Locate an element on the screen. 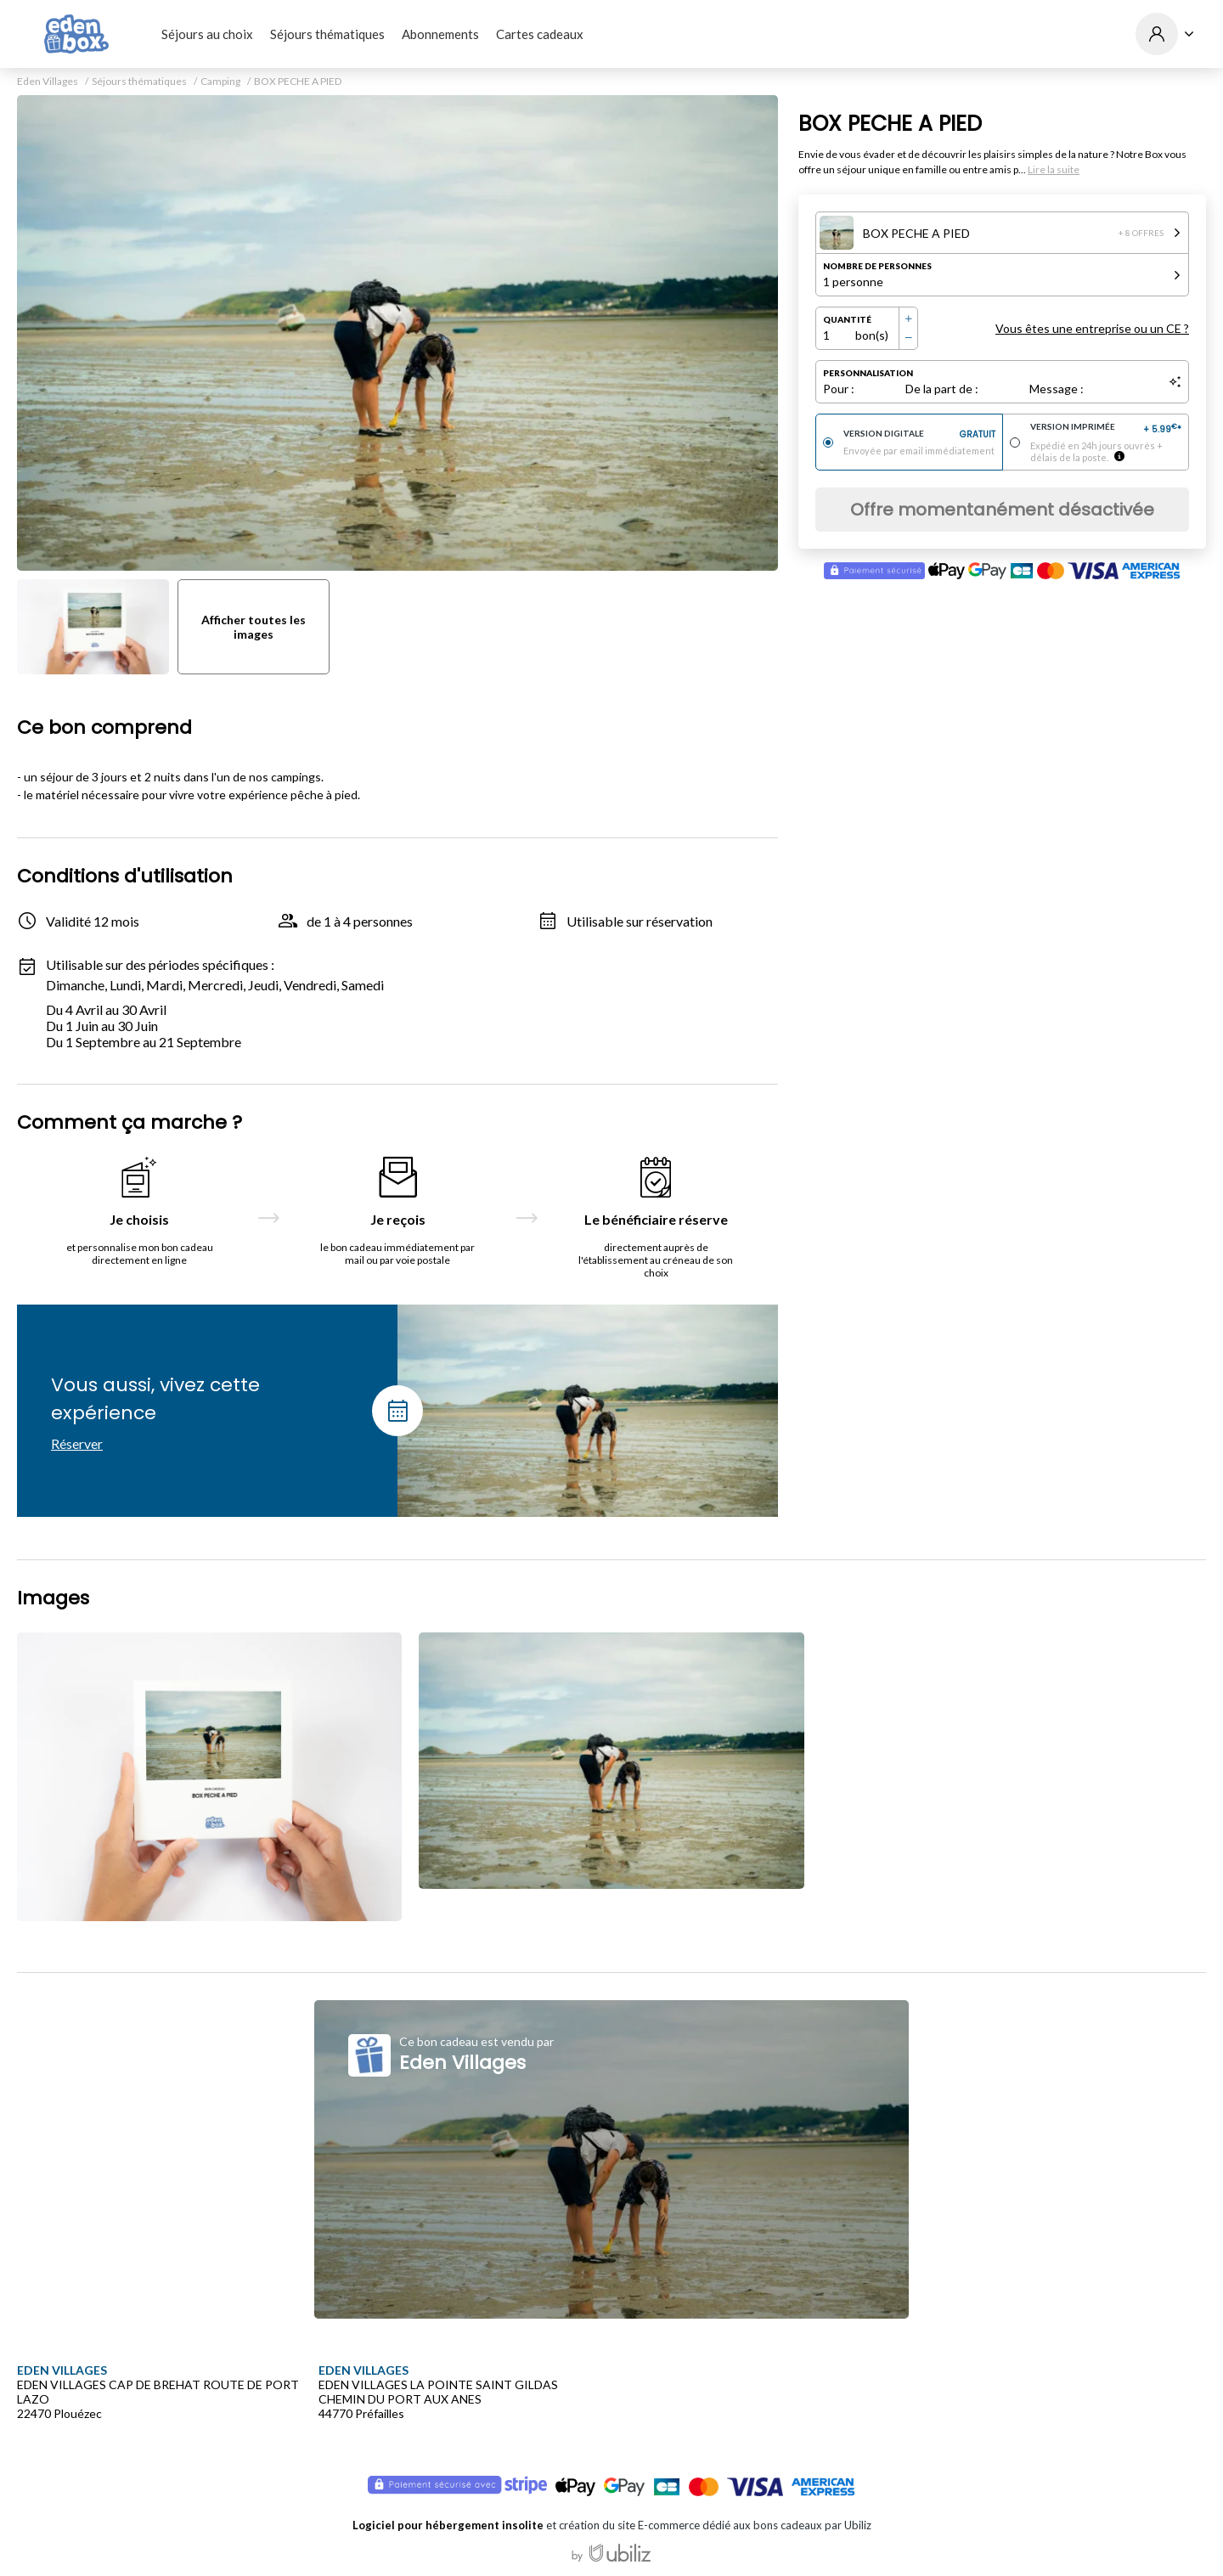  Cartes cadeaux is located at coordinates (539, 34).